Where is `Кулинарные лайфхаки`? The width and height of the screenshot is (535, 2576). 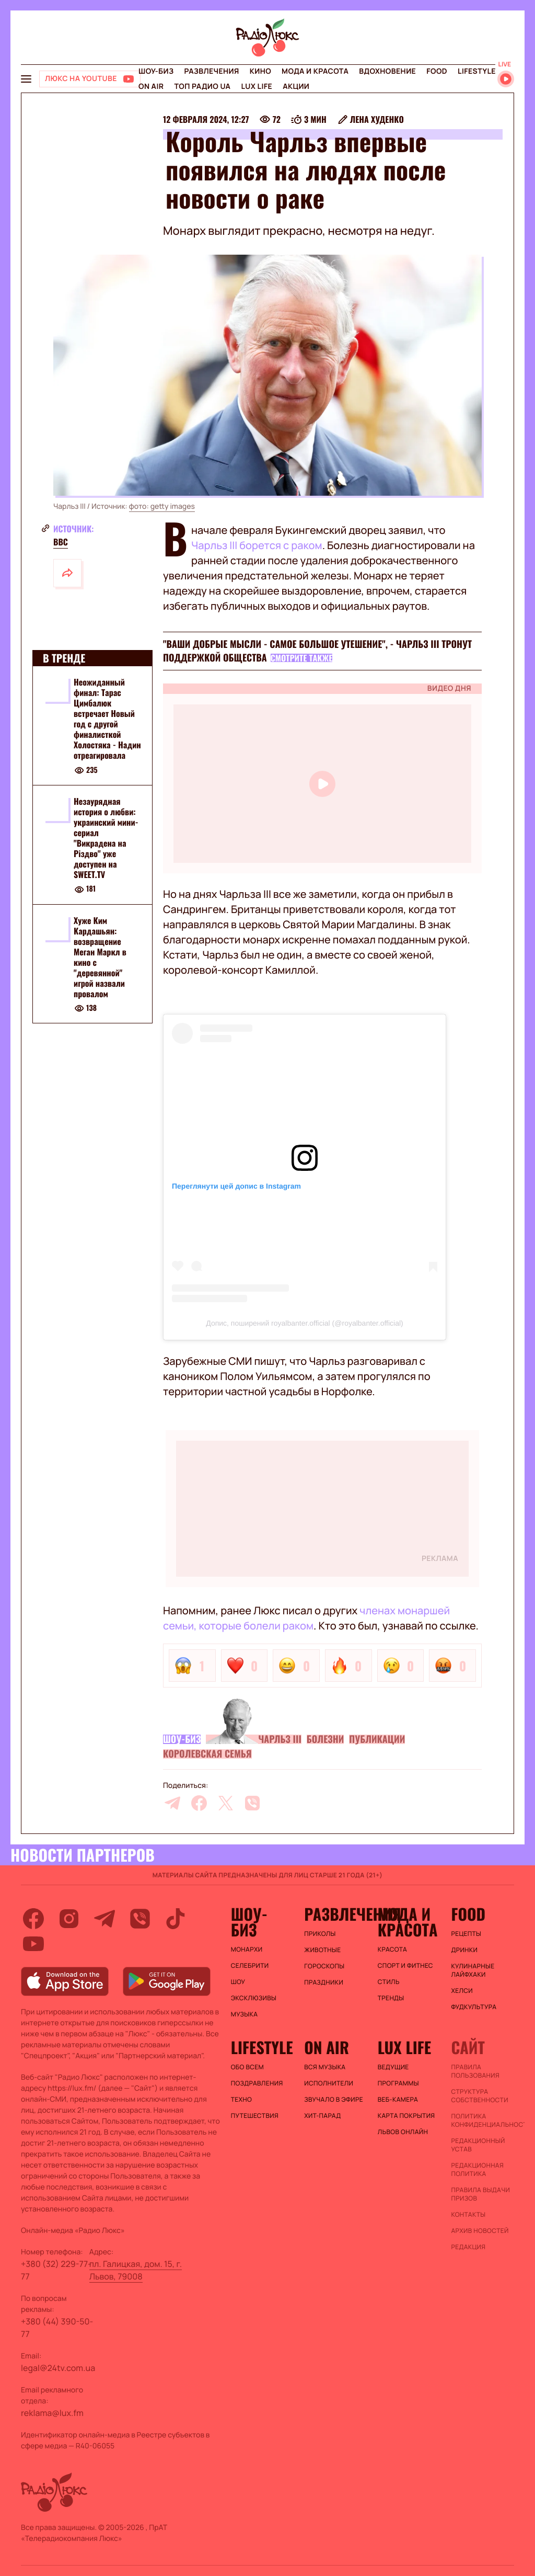
Кулинарные лайфхаки is located at coordinates (472, 1970).